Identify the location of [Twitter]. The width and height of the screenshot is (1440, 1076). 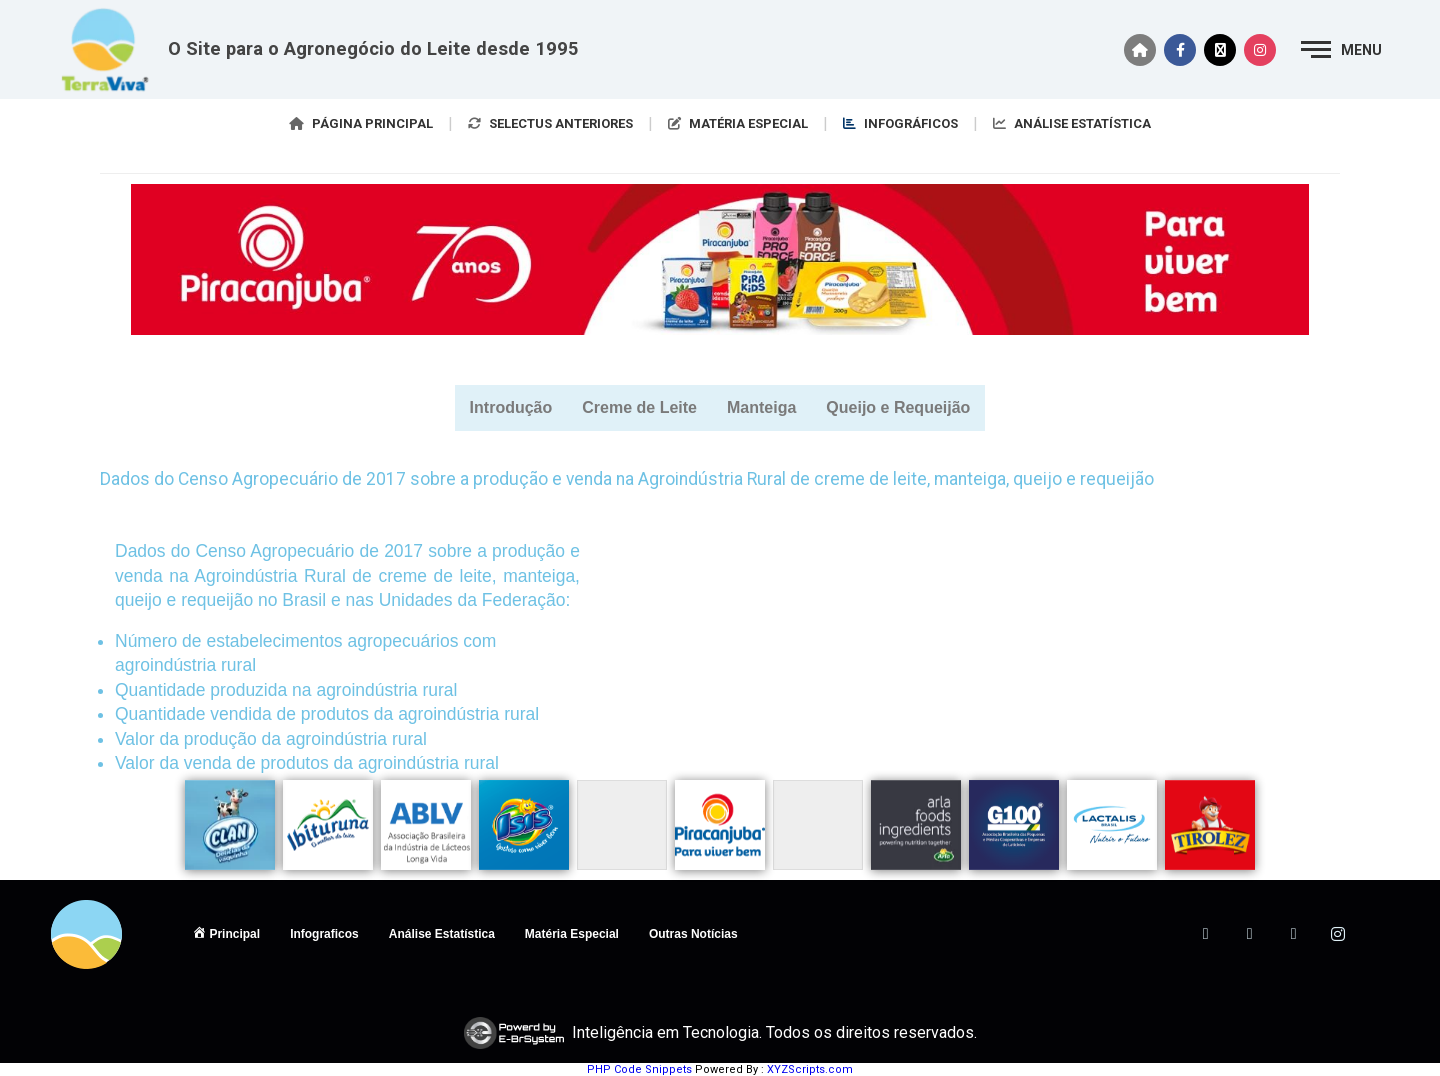
(1250, 934).